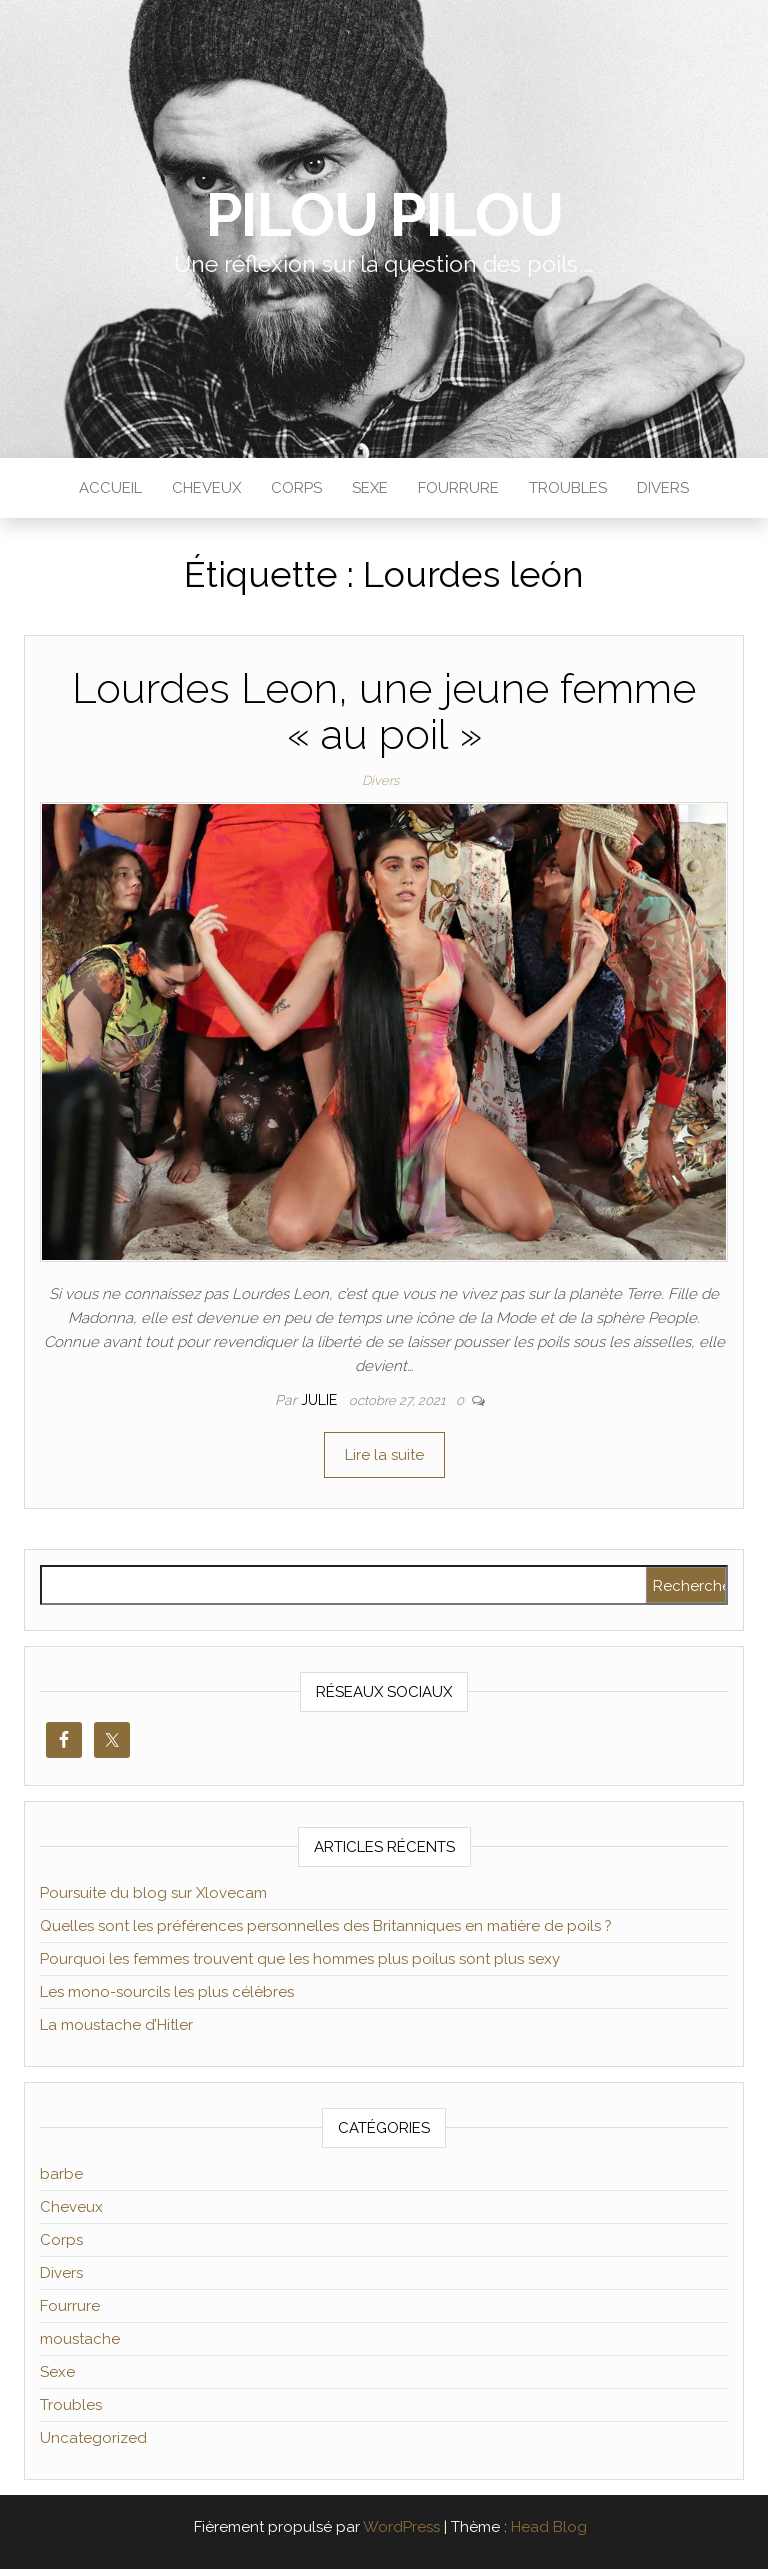 This screenshot has height=2569, width=768. I want to click on Troubles, so click(568, 488).